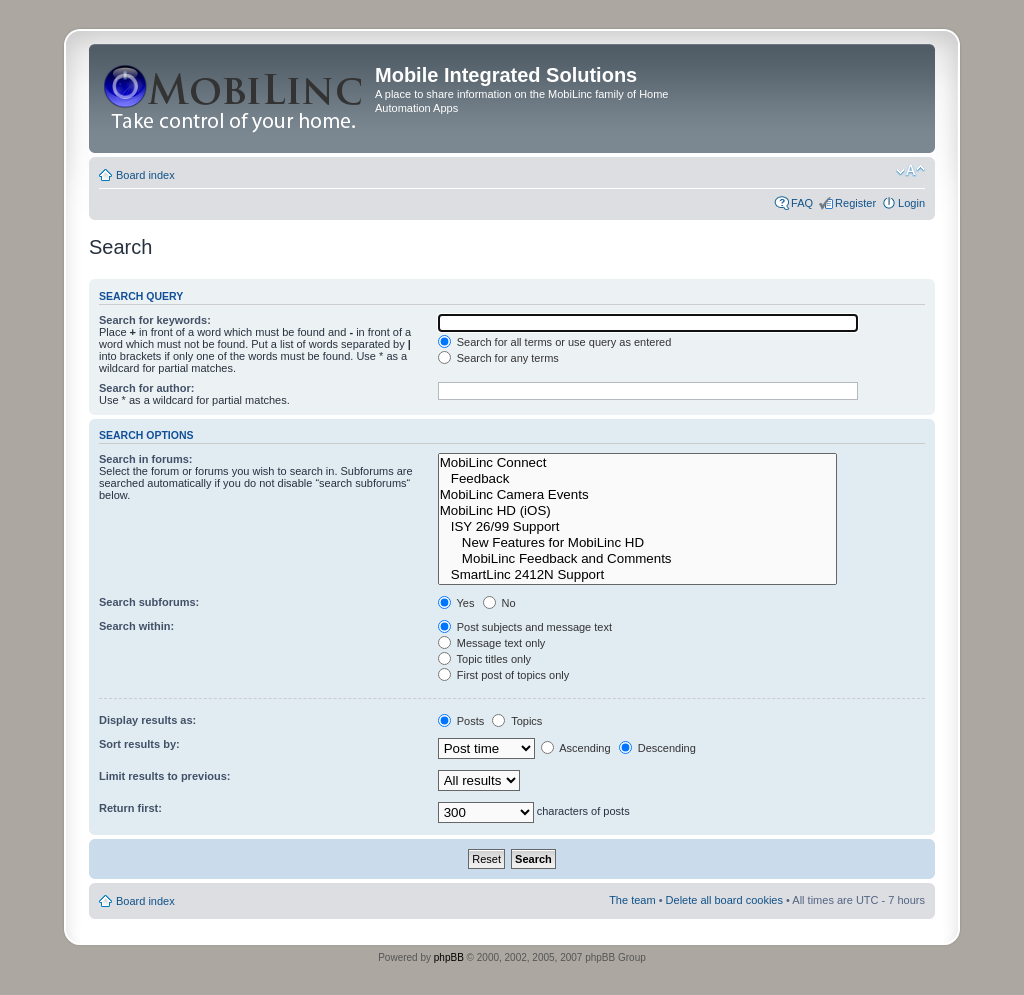 The height and width of the screenshot is (995, 1024). I want to click on FAQ, so click(802, 203).